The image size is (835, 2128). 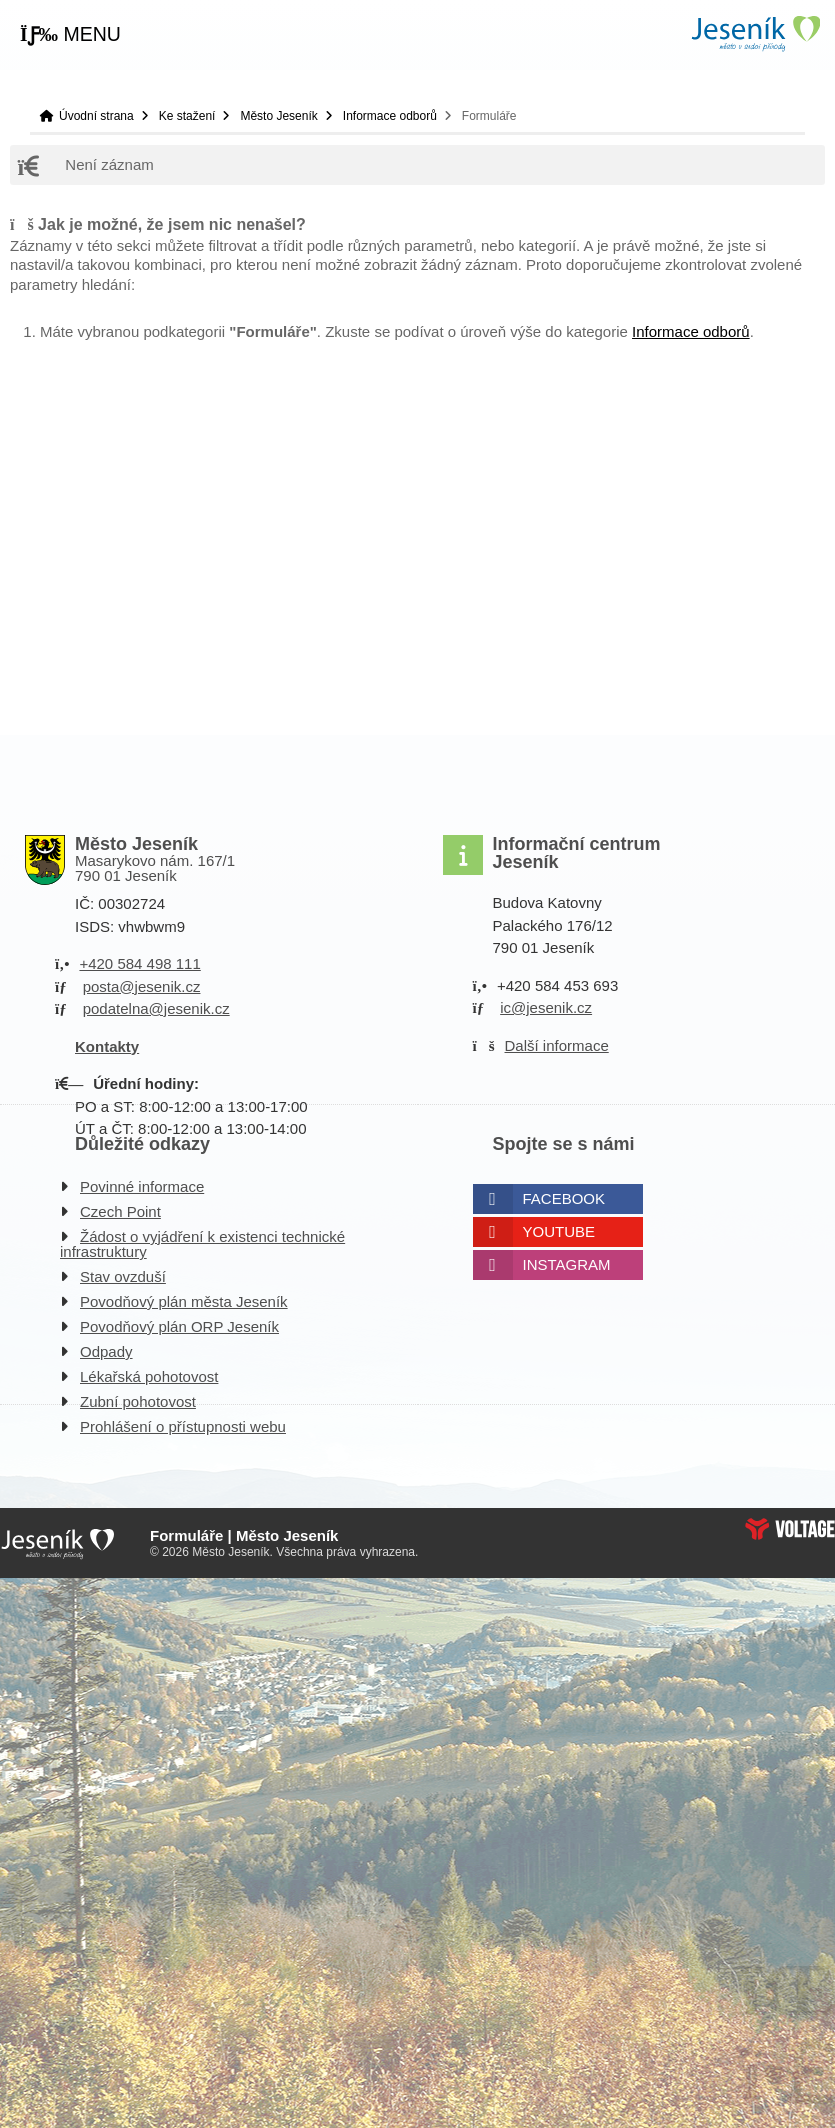 I want to click on Zubní pohotovost, so click(x=138, y=1401).